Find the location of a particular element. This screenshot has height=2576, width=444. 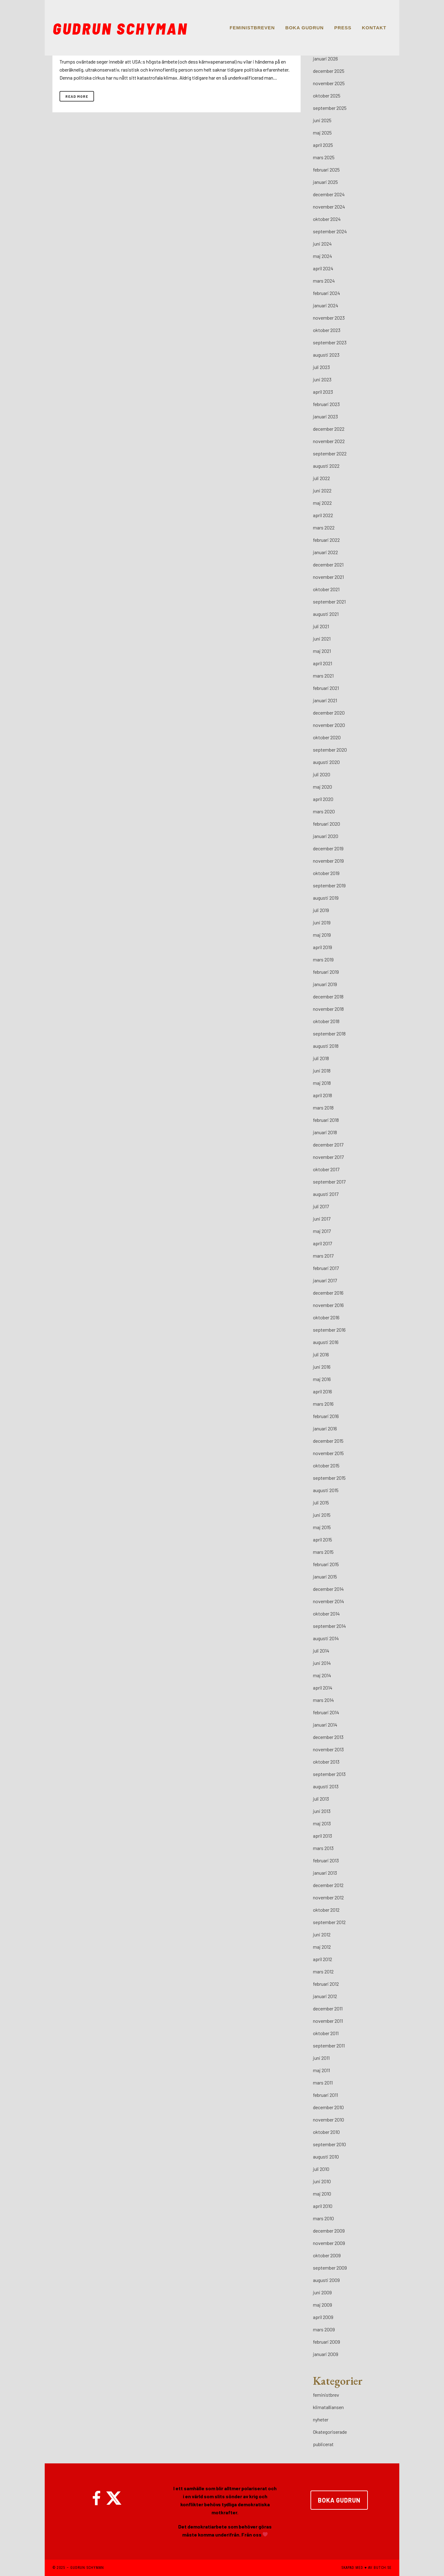

april 2015 is located at coordinates (322, 1539).